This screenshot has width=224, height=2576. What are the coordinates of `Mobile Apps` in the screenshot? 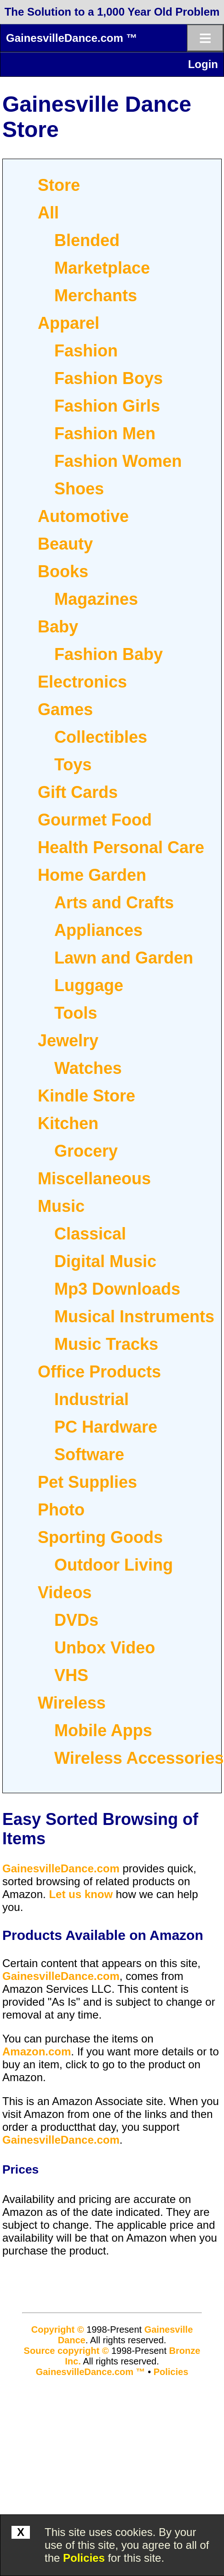 It's located at (103, 1730).